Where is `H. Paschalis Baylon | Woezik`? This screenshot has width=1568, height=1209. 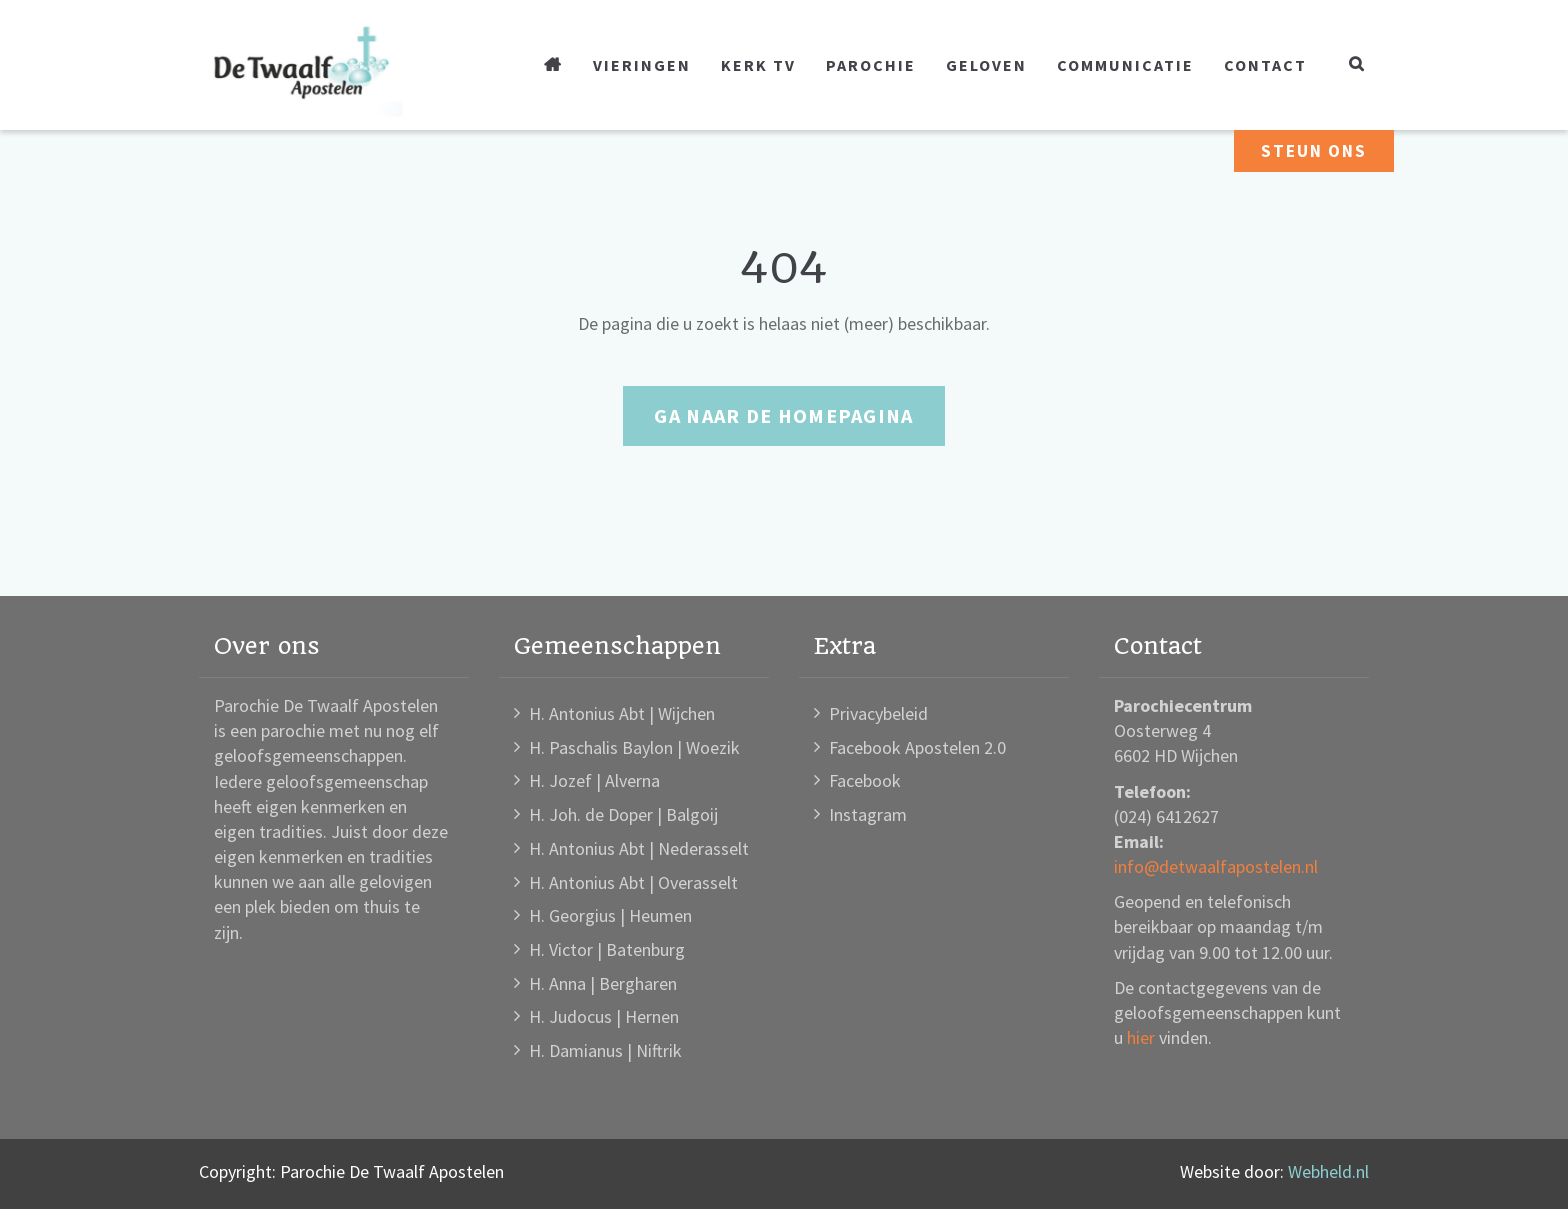 H. Paschalis Baylon | Woezik is located at coordinates (634, 747).